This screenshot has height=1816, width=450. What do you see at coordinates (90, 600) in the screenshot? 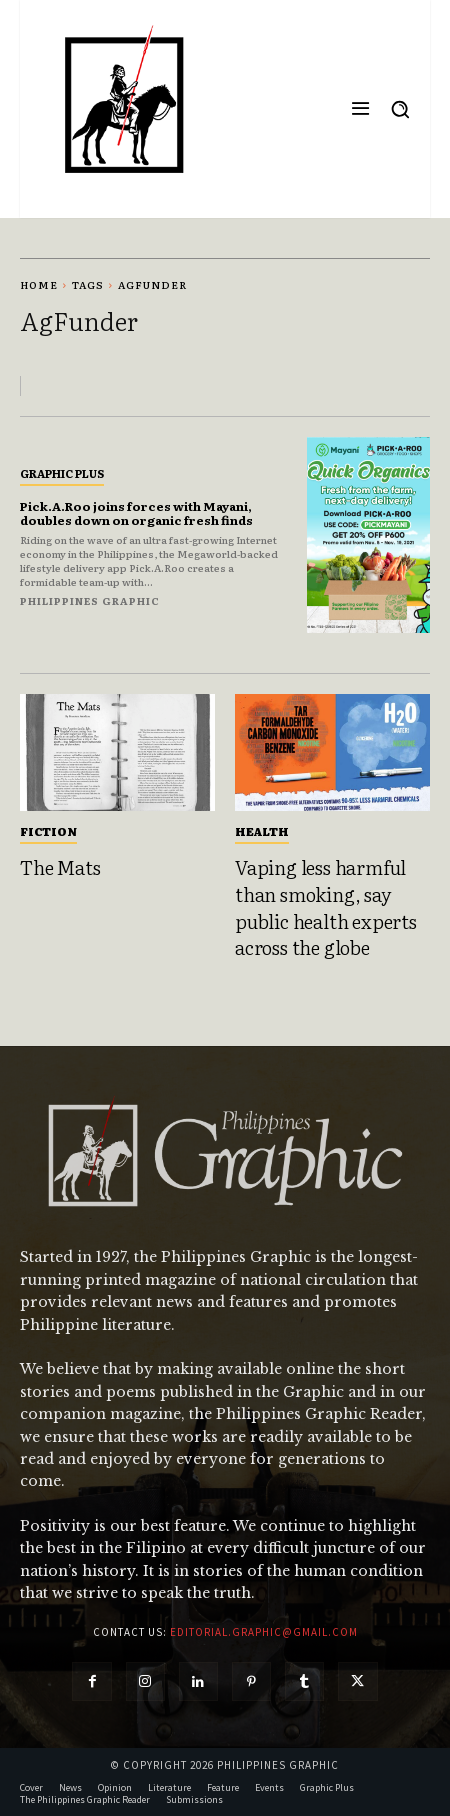
I see `Philippines Graphic` at bounding box center [90, 600].